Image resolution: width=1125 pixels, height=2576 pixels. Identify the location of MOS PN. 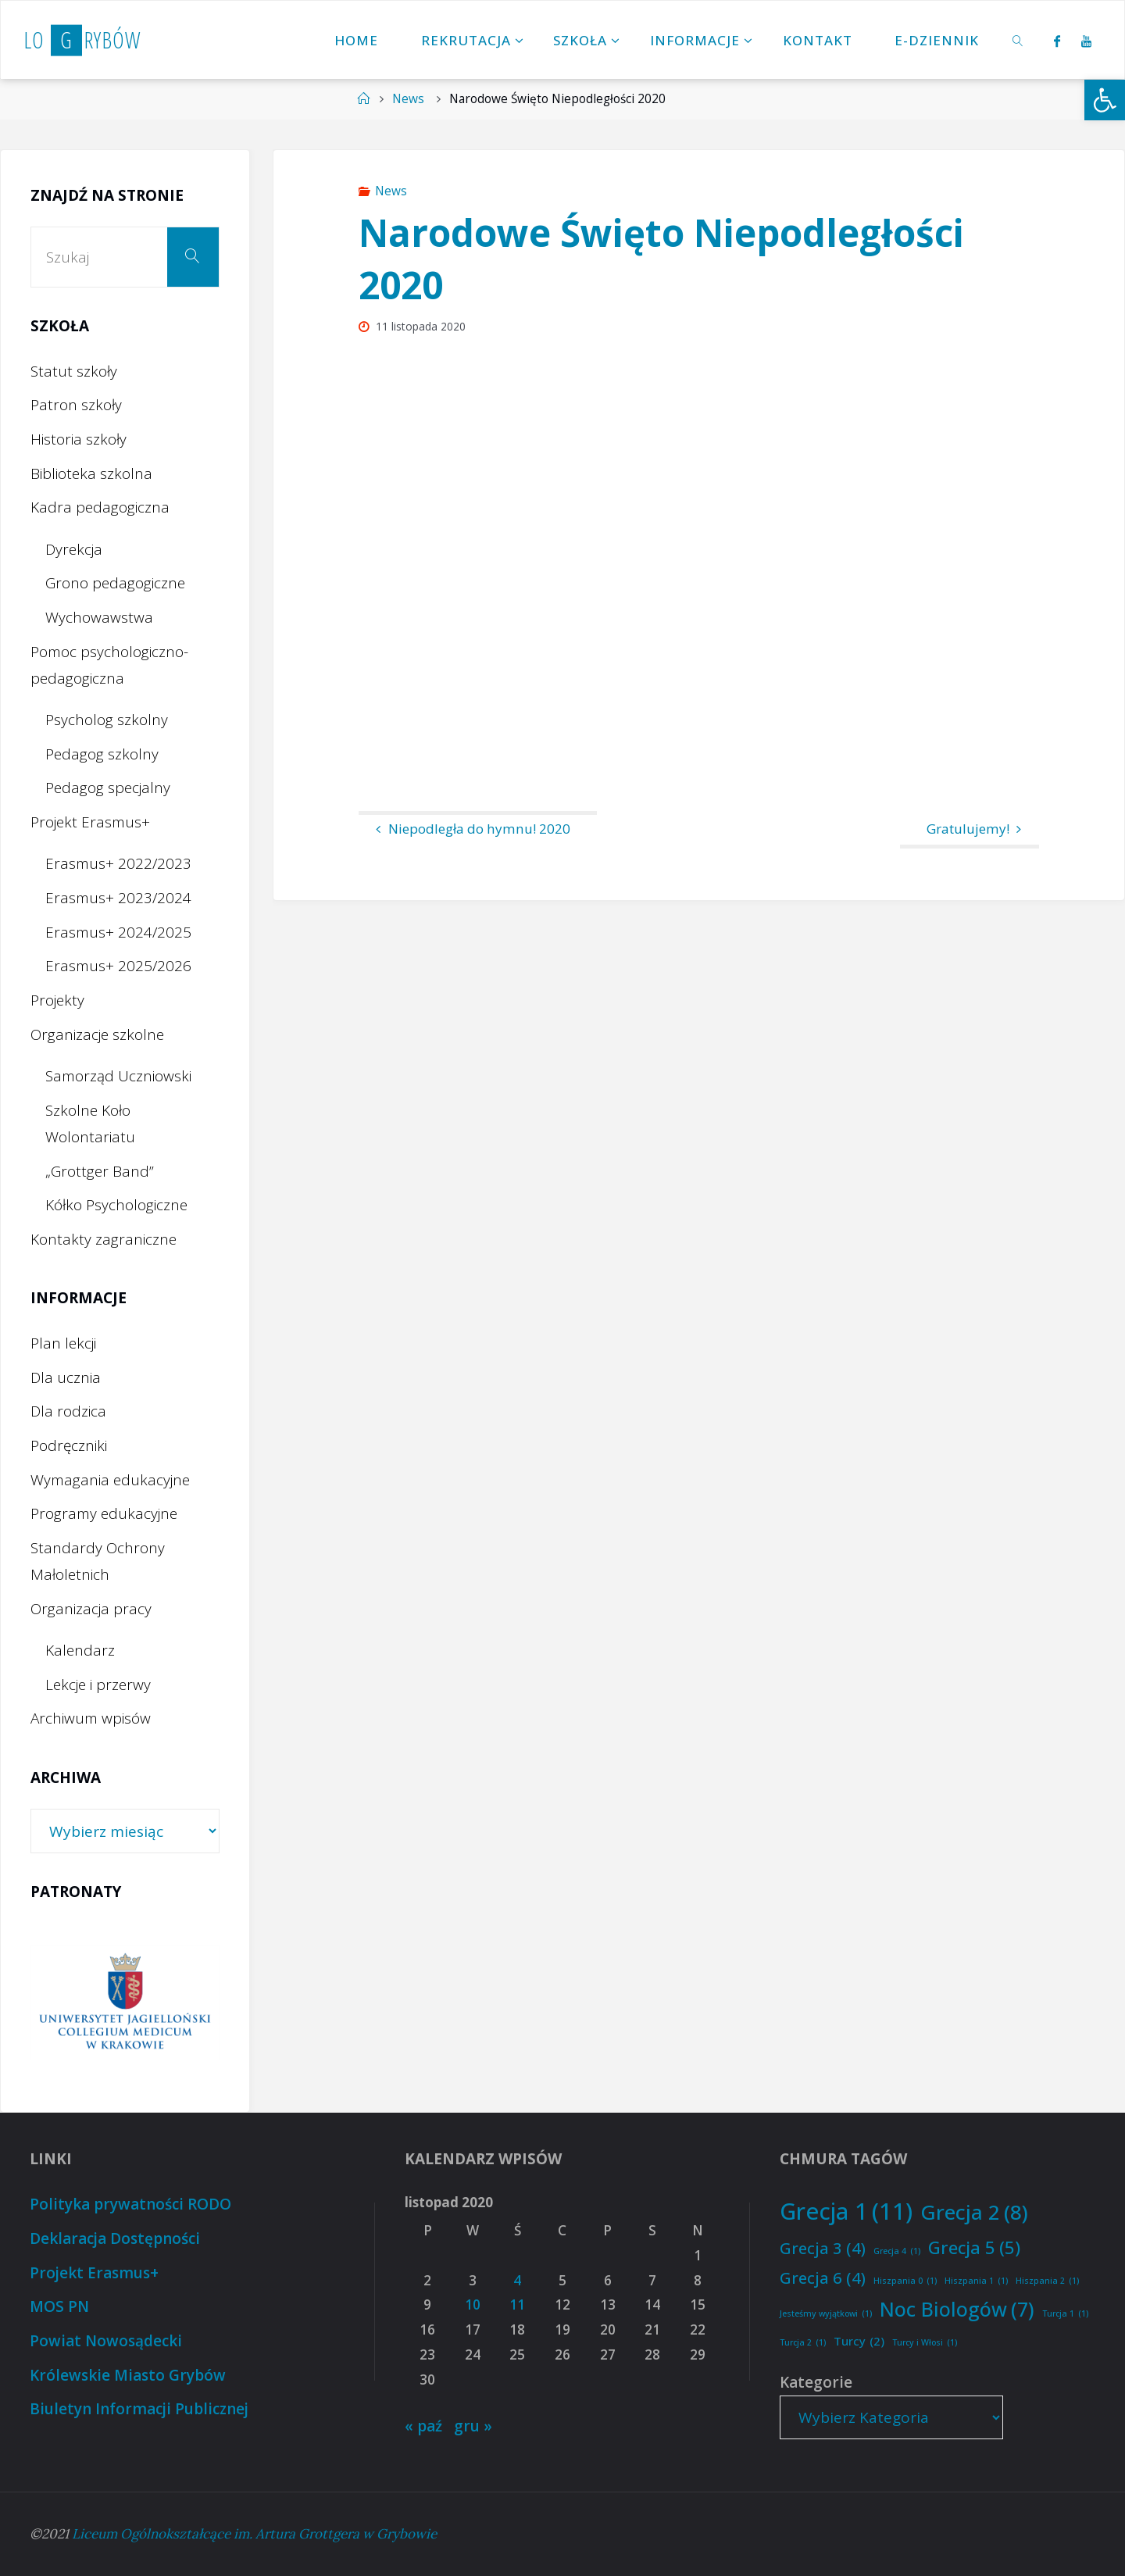
(59, 2306).